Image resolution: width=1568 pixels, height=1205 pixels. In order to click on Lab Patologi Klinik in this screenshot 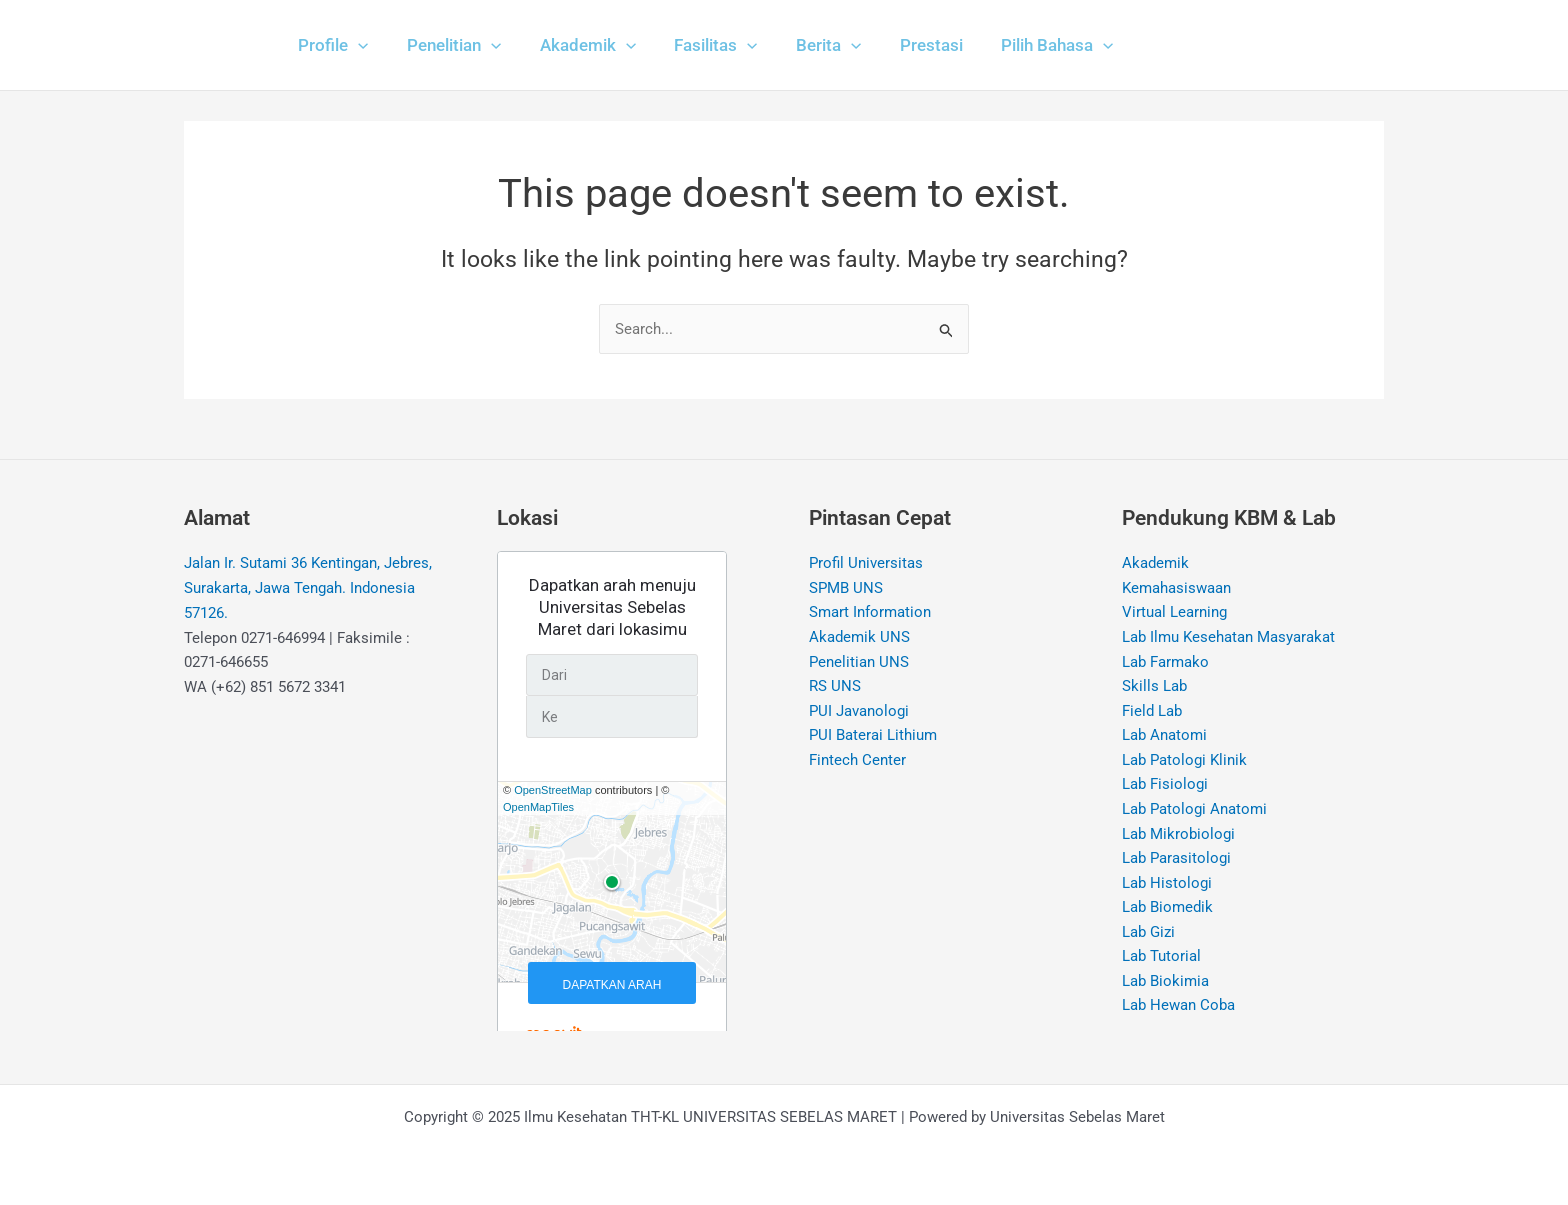, I will do `click(1184, 762)`.